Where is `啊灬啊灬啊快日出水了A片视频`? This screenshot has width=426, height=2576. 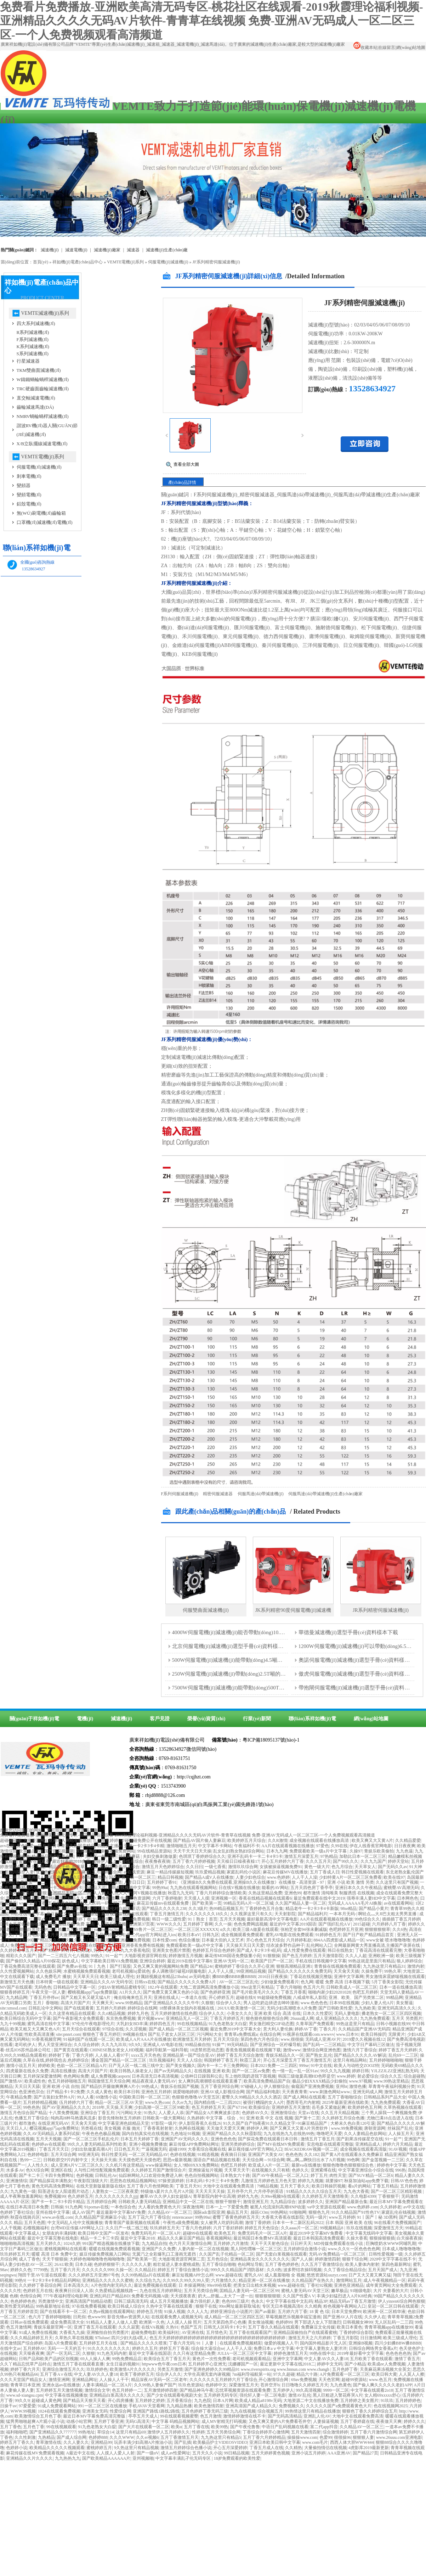
啊灬啊灬啊快日出水了A片视频 is located at coordinates (315, 2159).